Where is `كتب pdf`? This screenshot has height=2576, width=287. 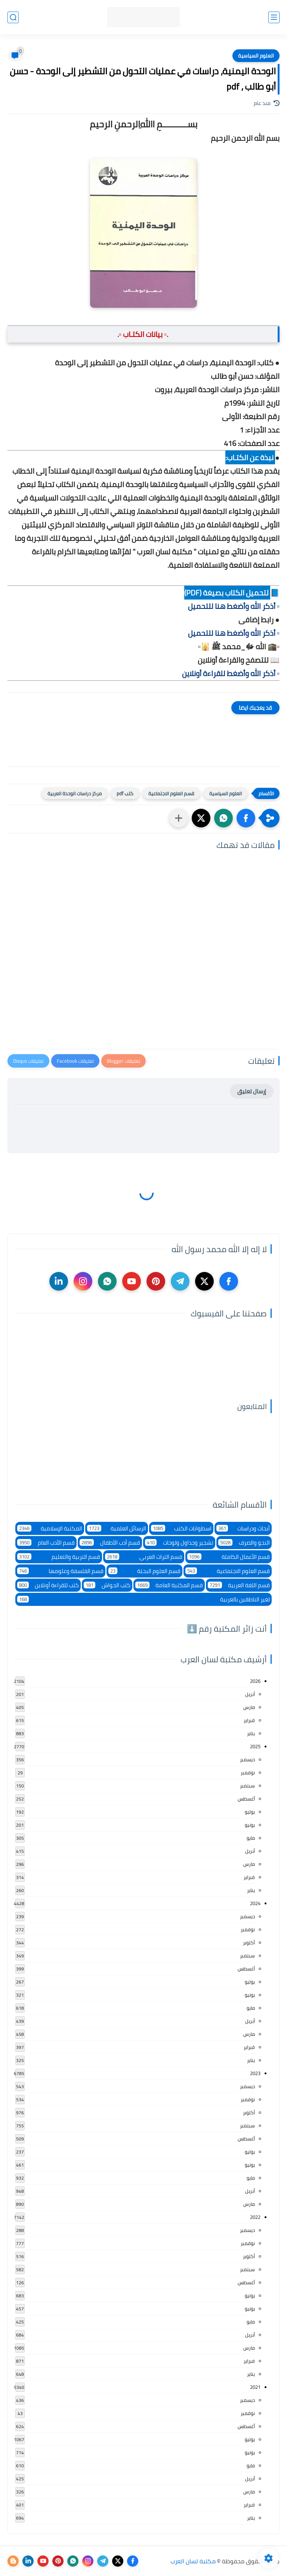
كتب pdf is located at coordinates (125, 793).